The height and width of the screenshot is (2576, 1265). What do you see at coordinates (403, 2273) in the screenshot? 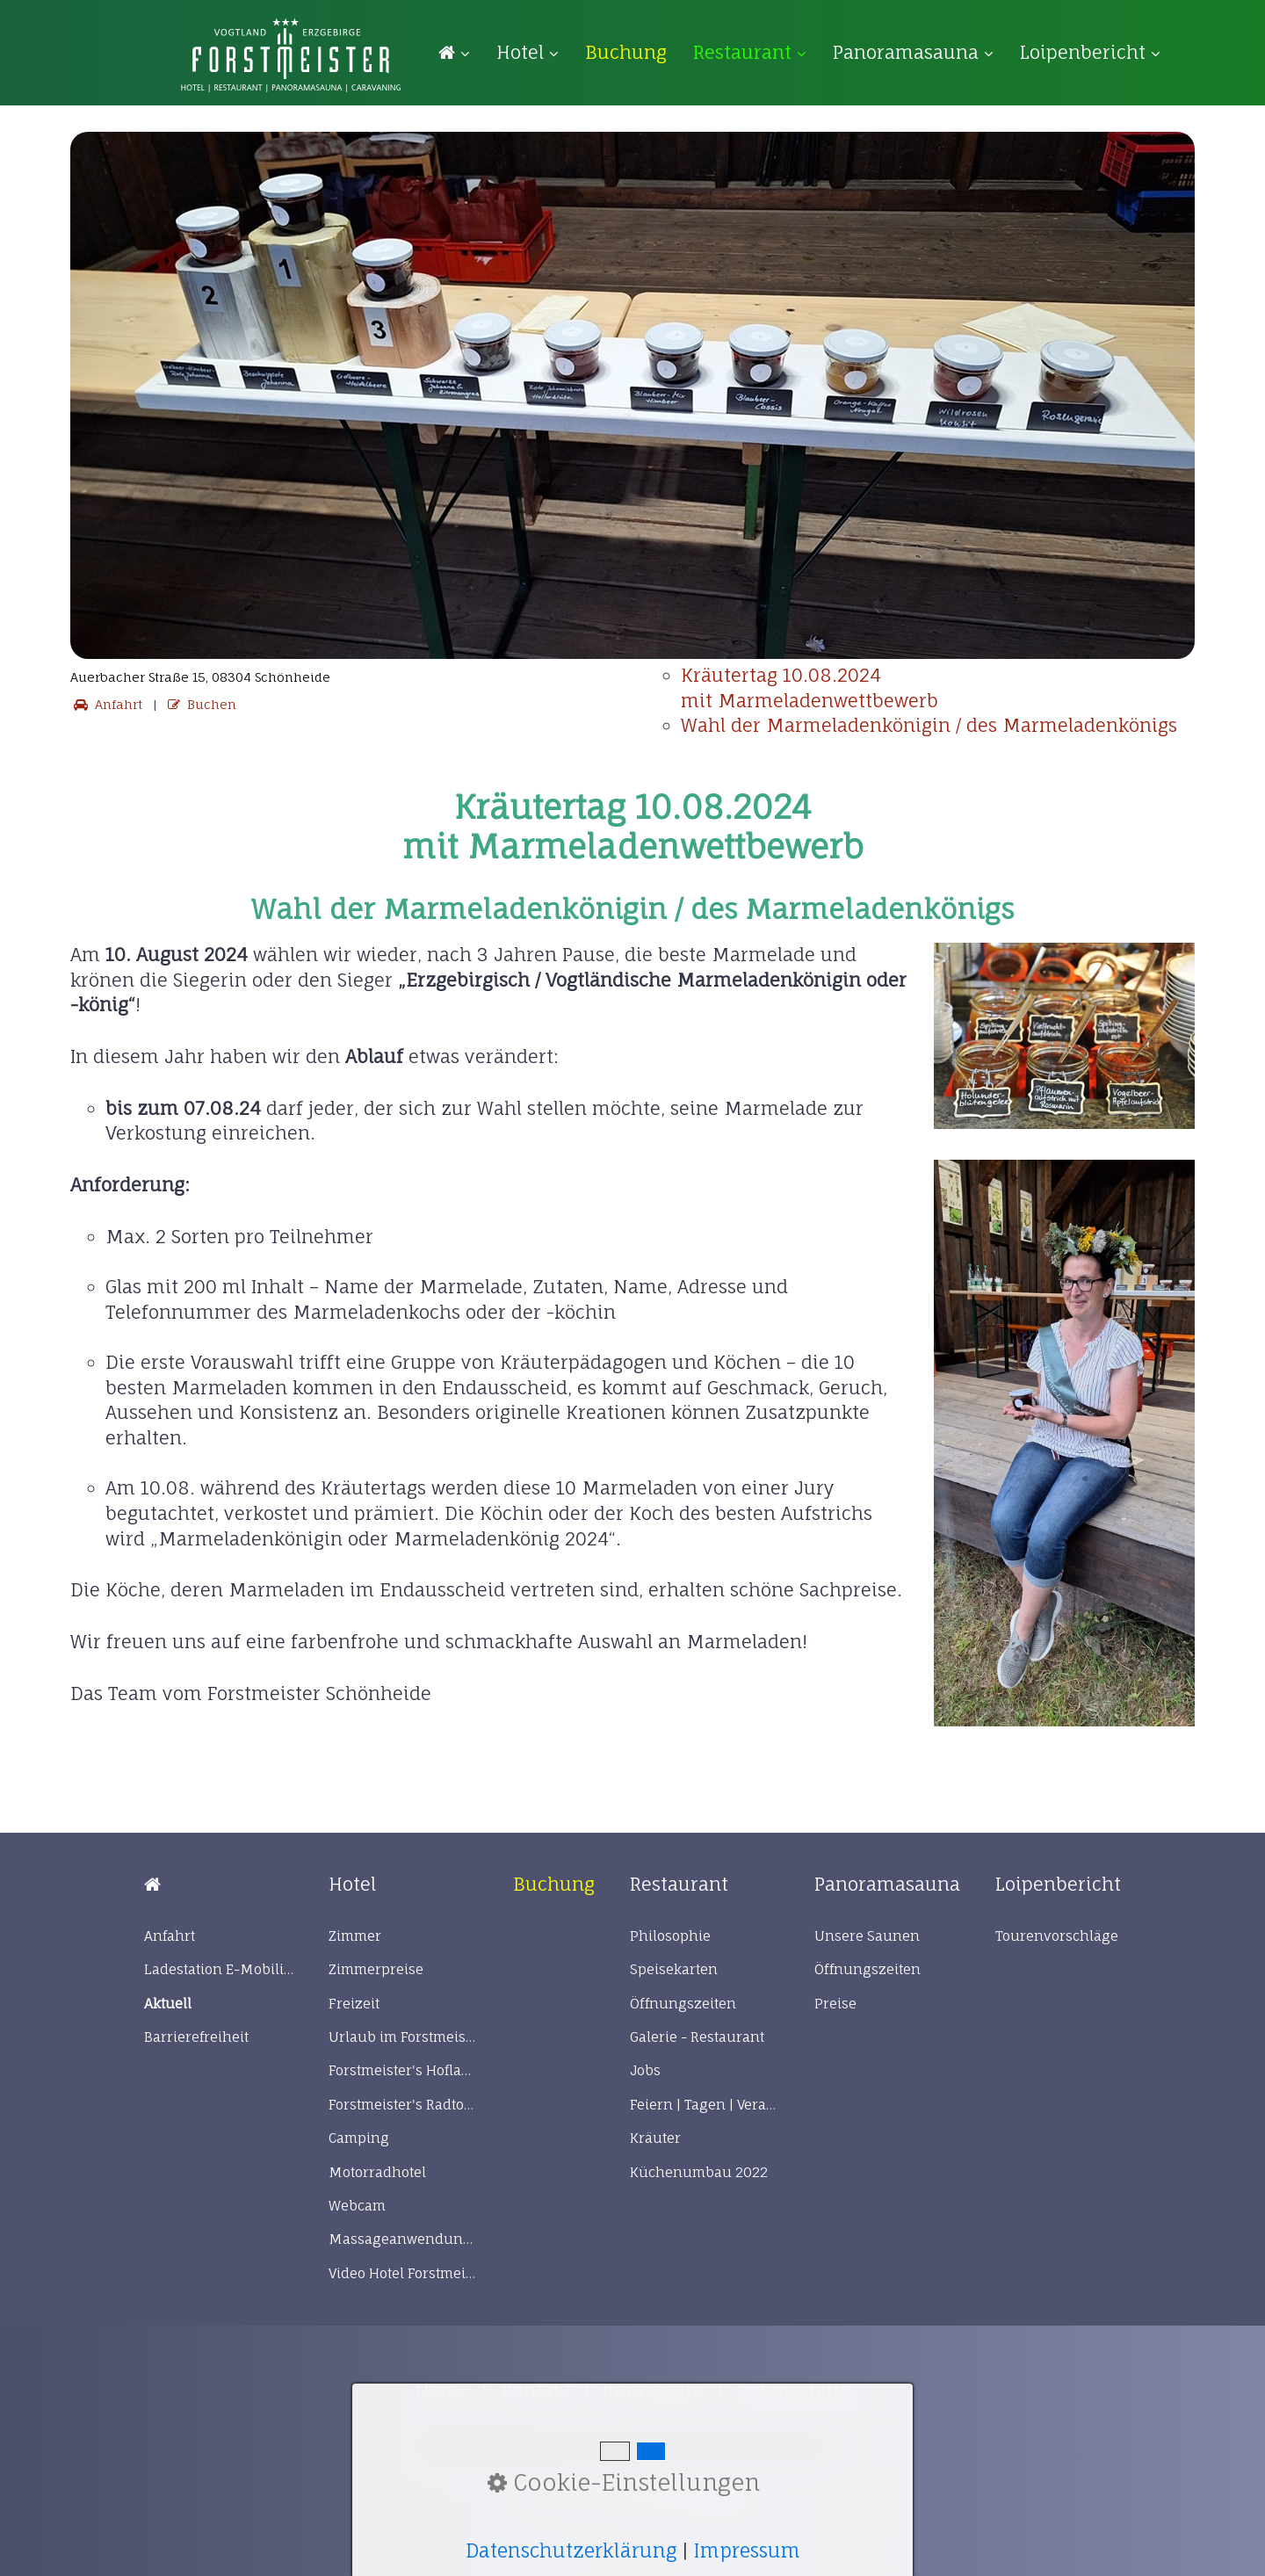
I see `Video Hotel Forstmeister` at bounding box center [403, 2273].